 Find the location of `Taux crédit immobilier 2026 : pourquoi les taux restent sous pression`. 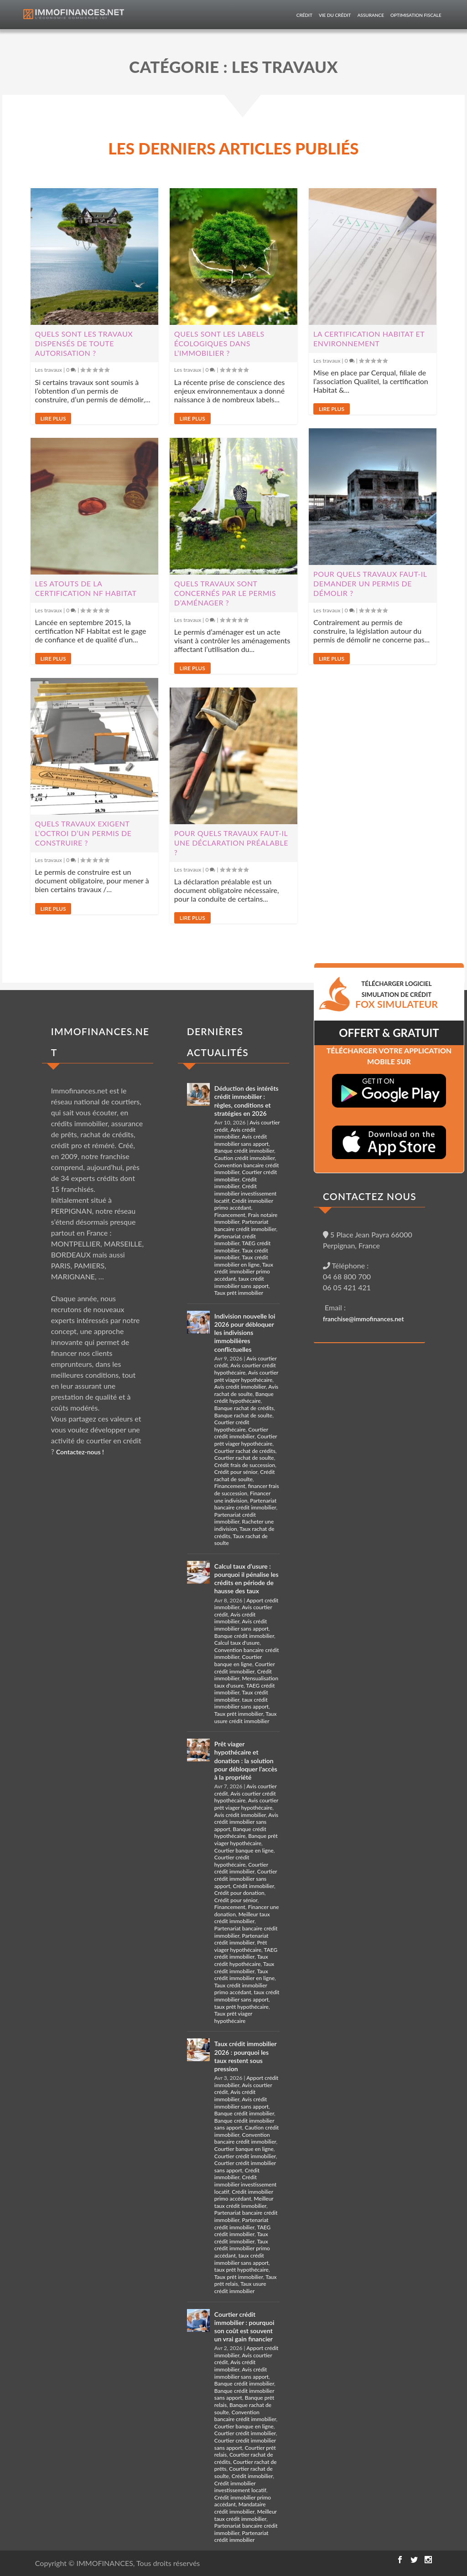

Taux crédit immobilier 2026 : pourquoi les taux restent sous pression is located at coordinates (245, 2056).